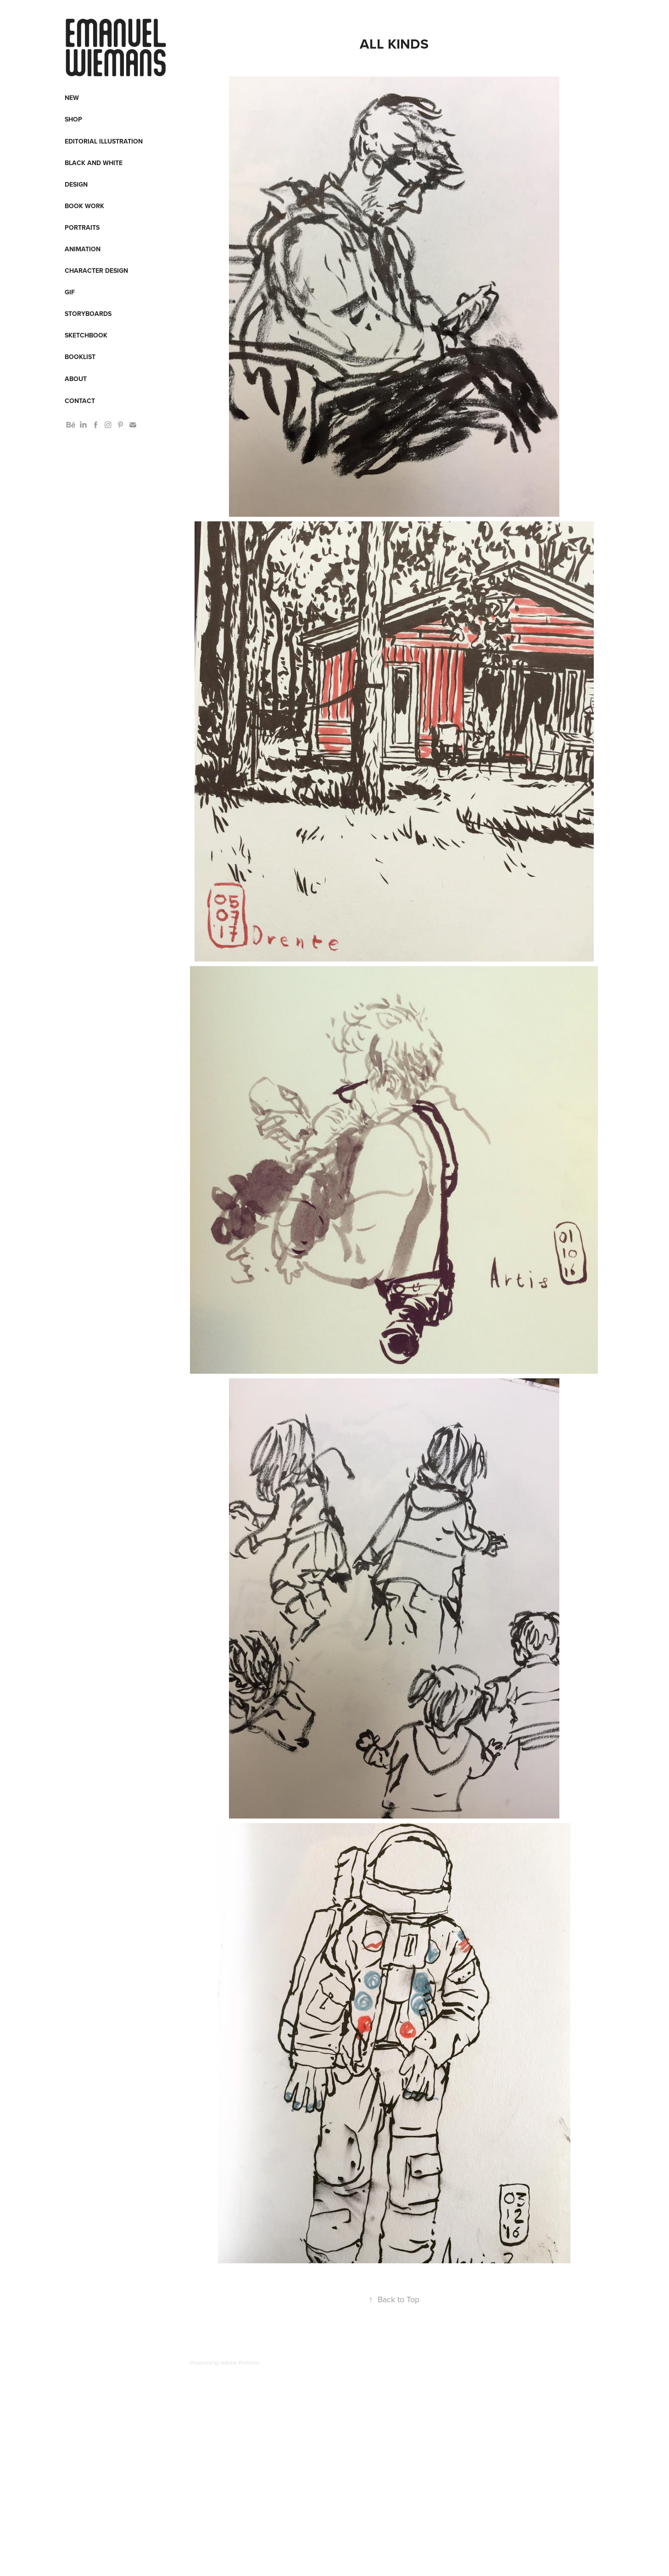 The height and width of the screenshot is (2576, 669). What do you see at coordinates (84, 205) in the screenshot?
I see `Book work` at bounding box center [84, 205].